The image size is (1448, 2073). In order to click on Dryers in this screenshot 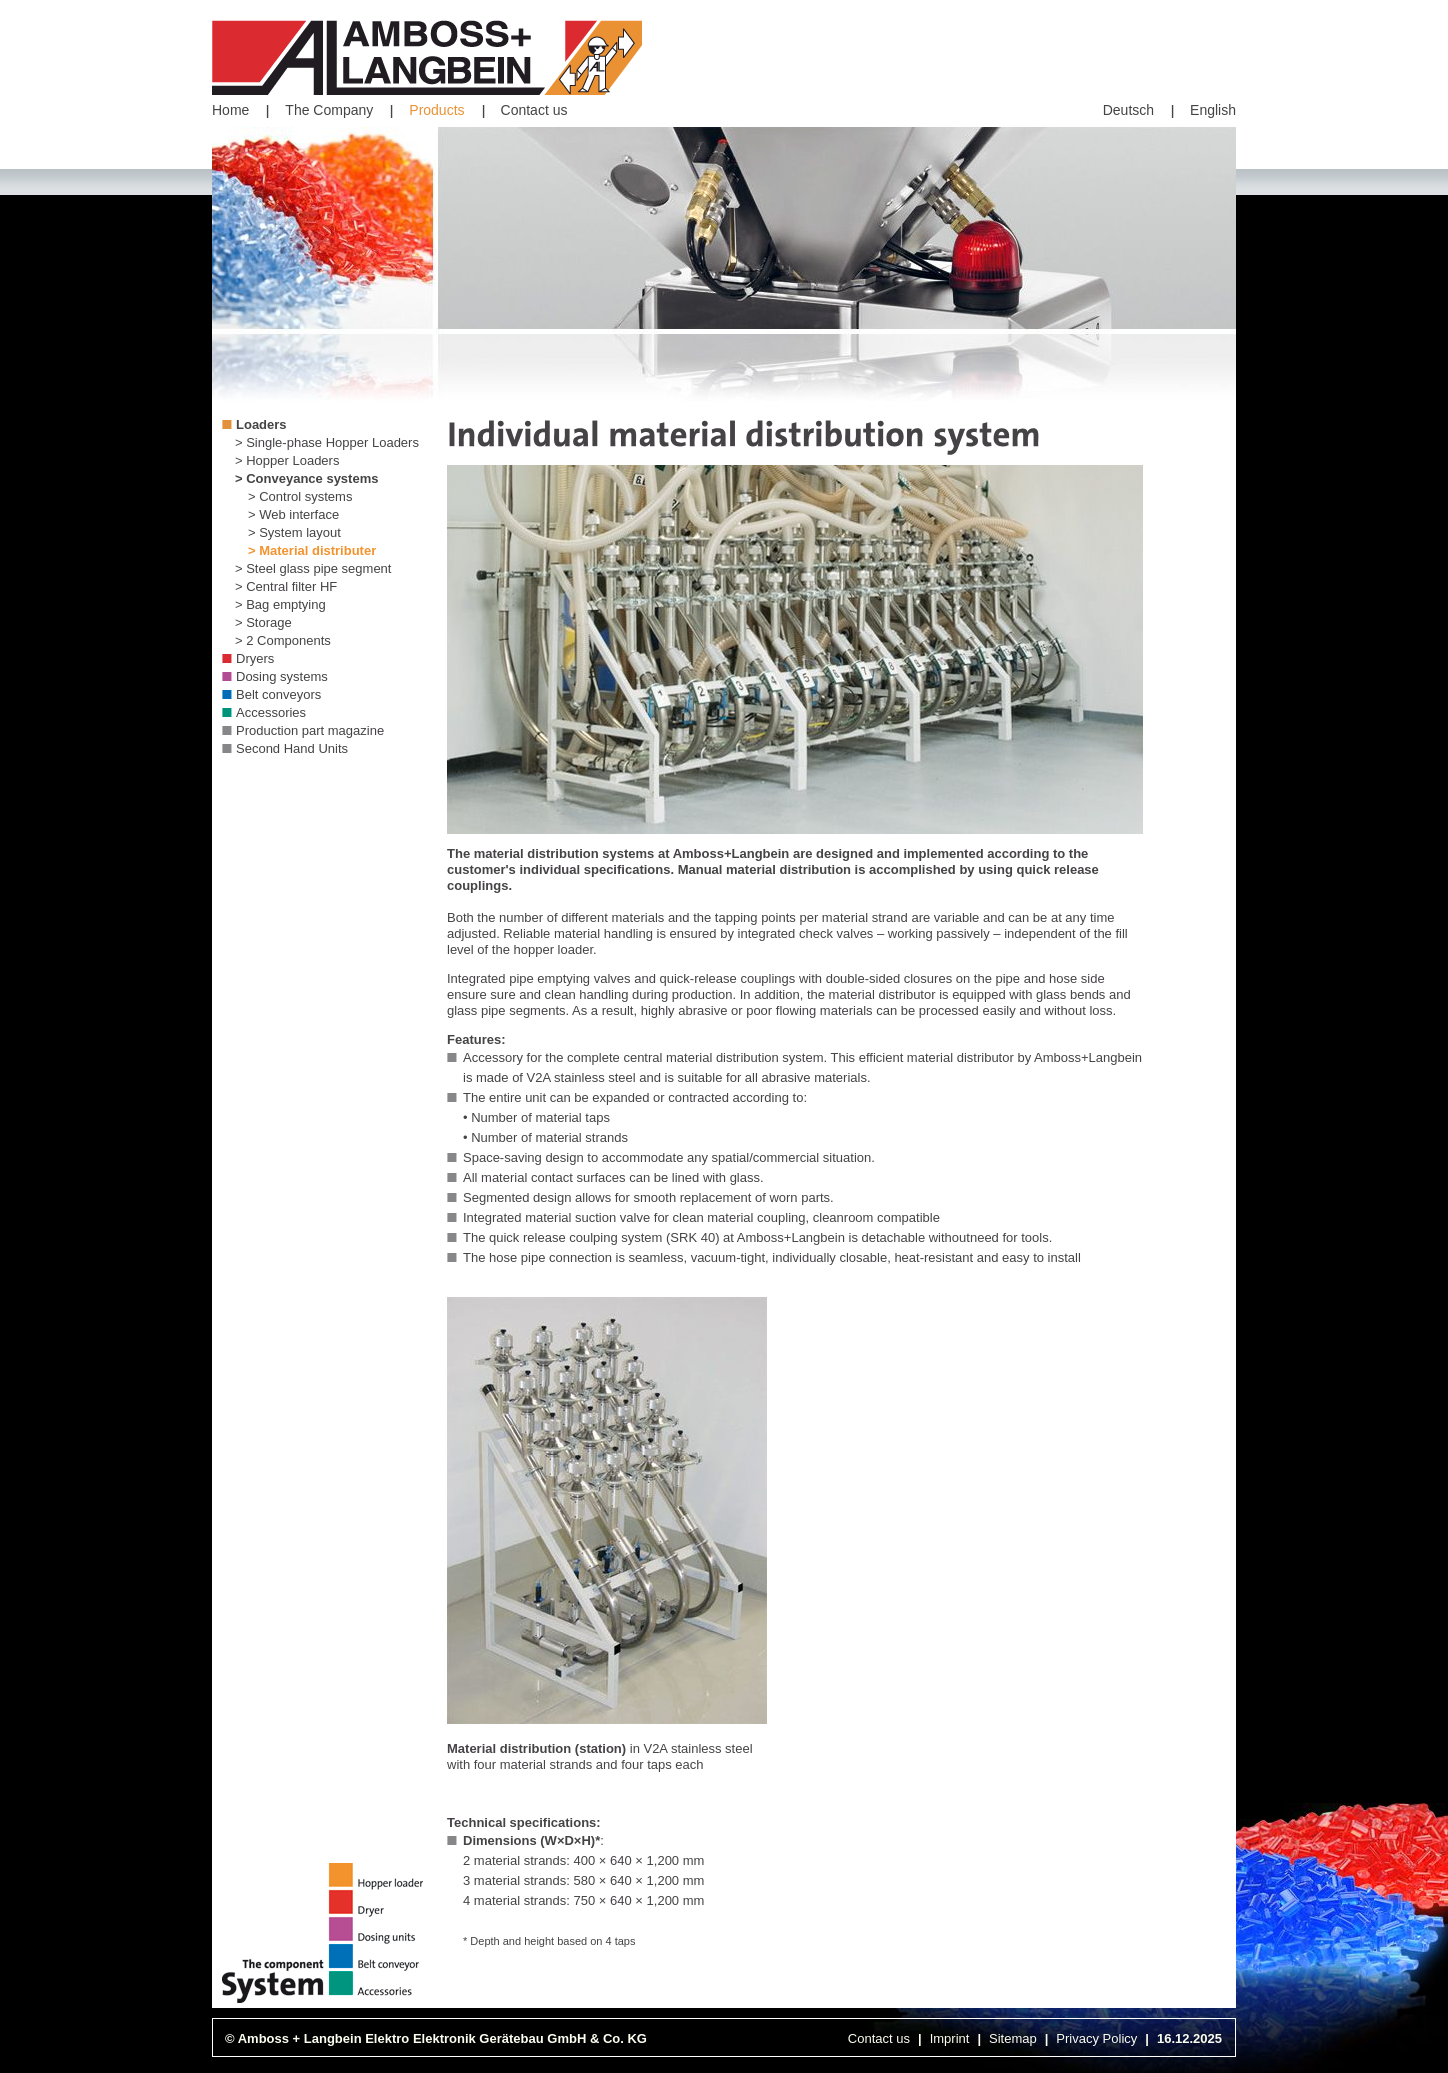, I will do `click(255, 658)`.